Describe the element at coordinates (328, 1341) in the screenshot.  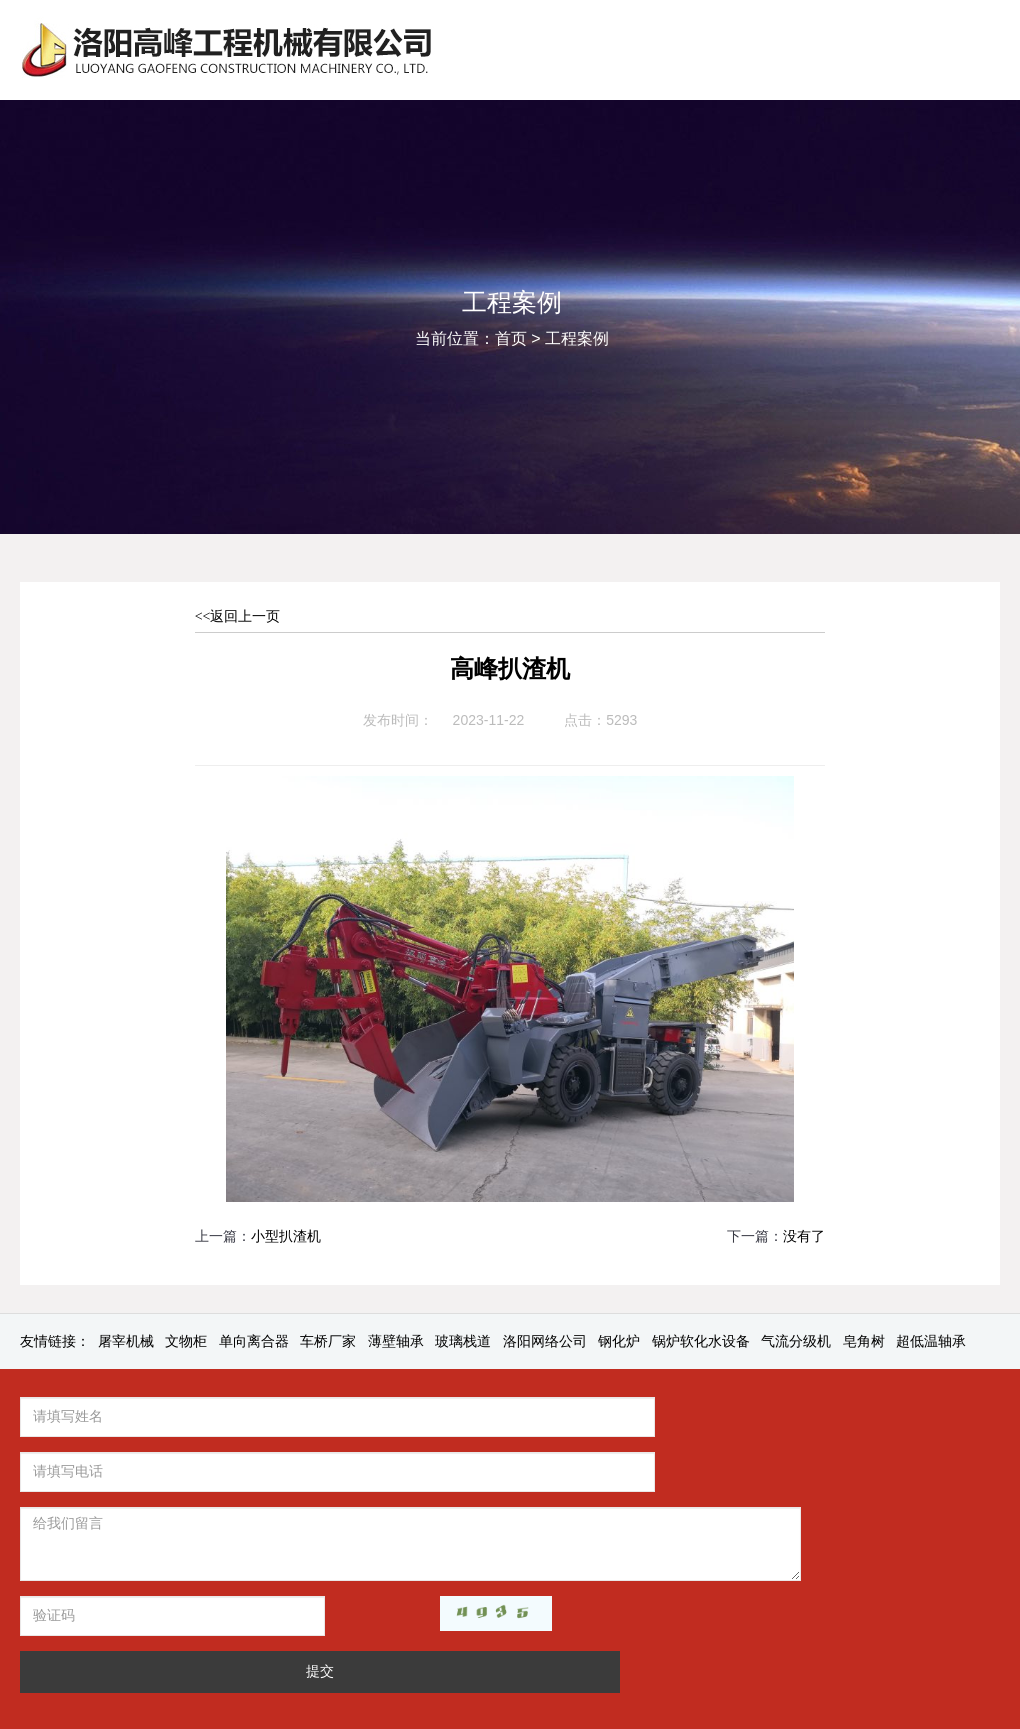
I see `车桥厂家` at that location.